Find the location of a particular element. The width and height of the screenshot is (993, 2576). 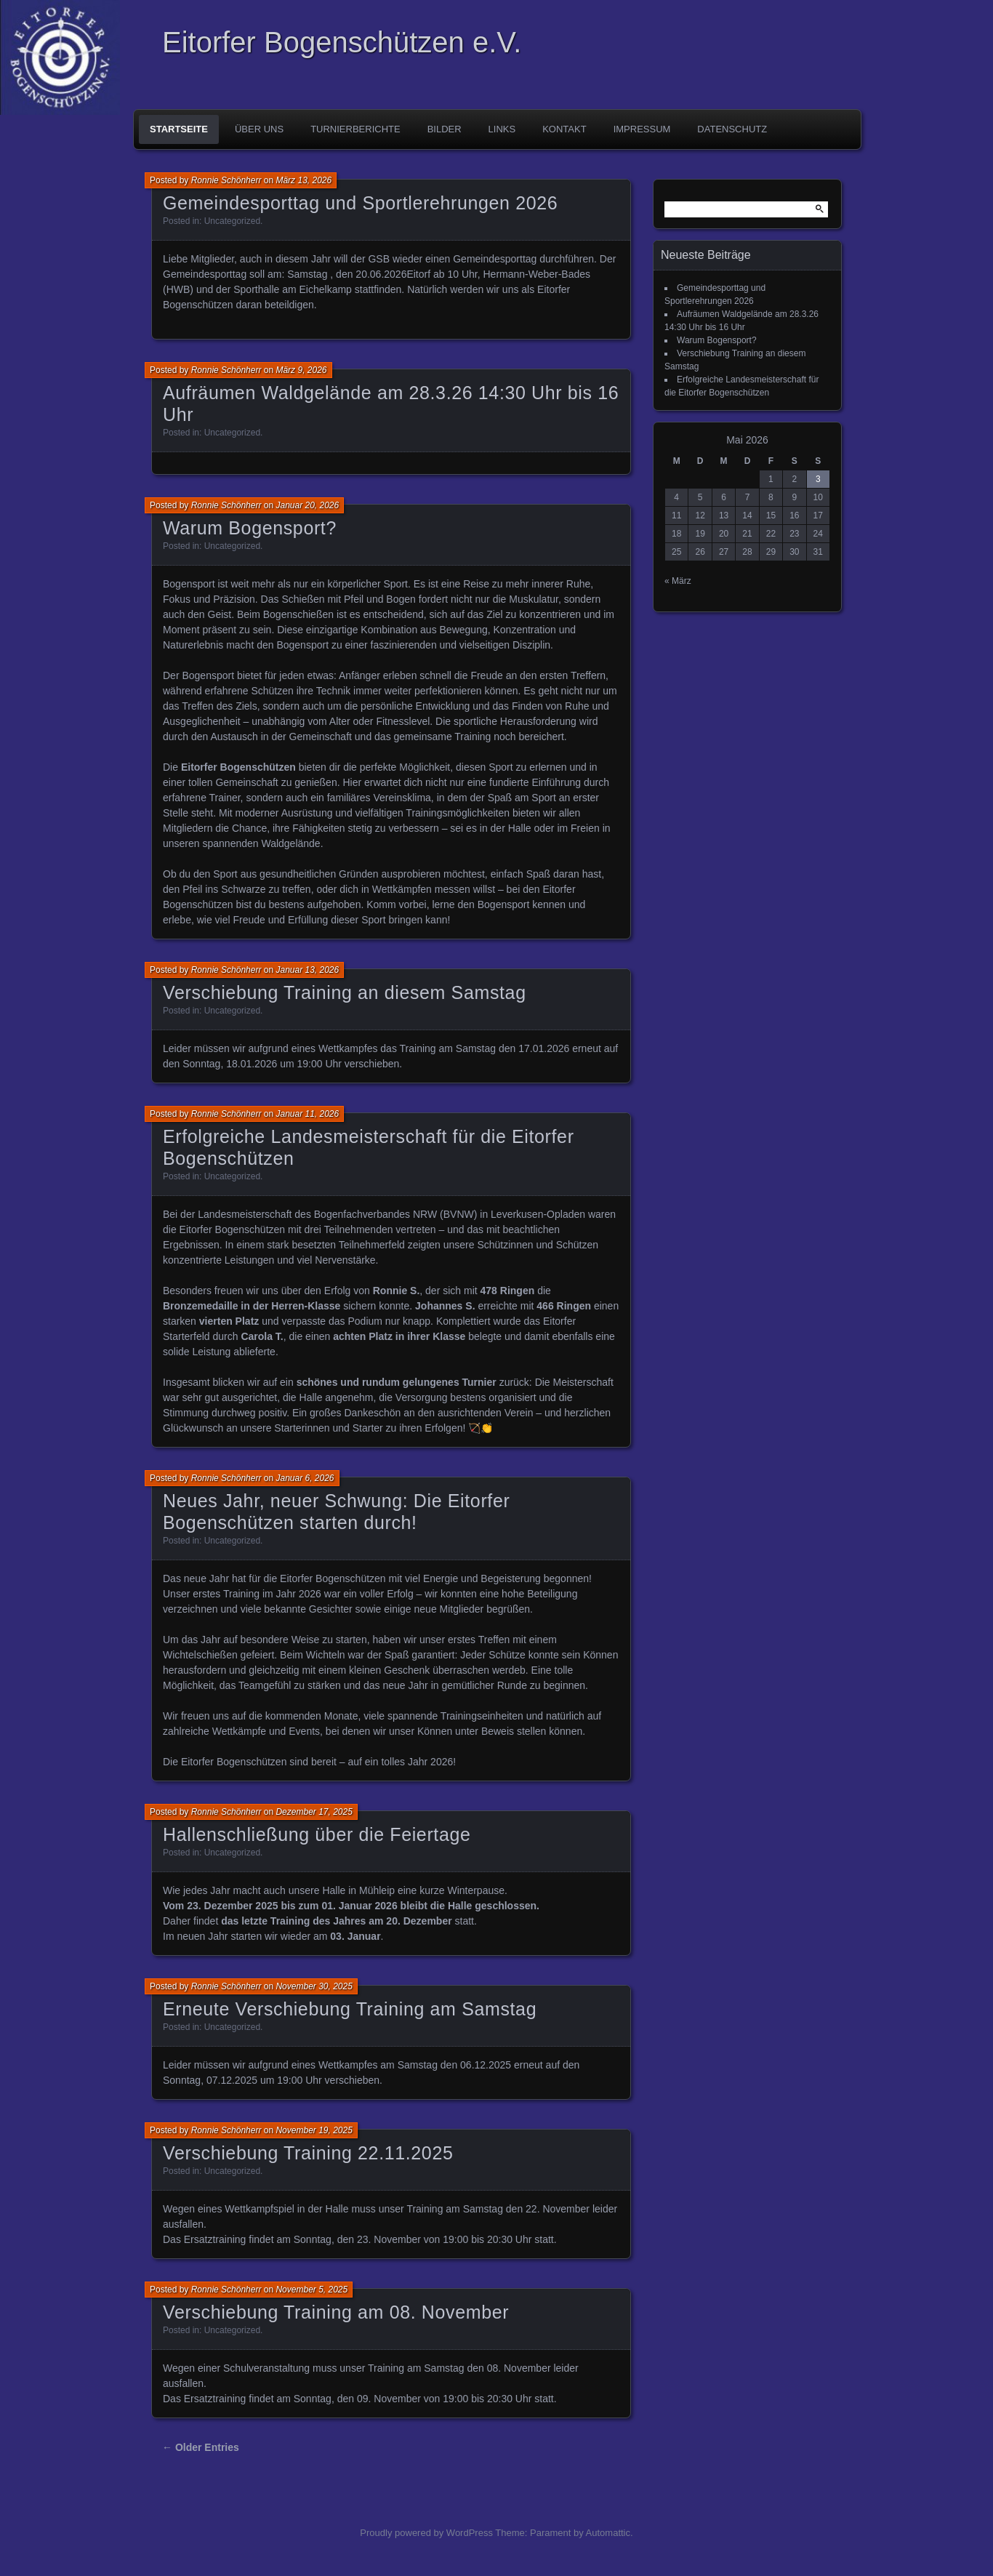

November 5, 2025 is located at coordinates (311, 2289).